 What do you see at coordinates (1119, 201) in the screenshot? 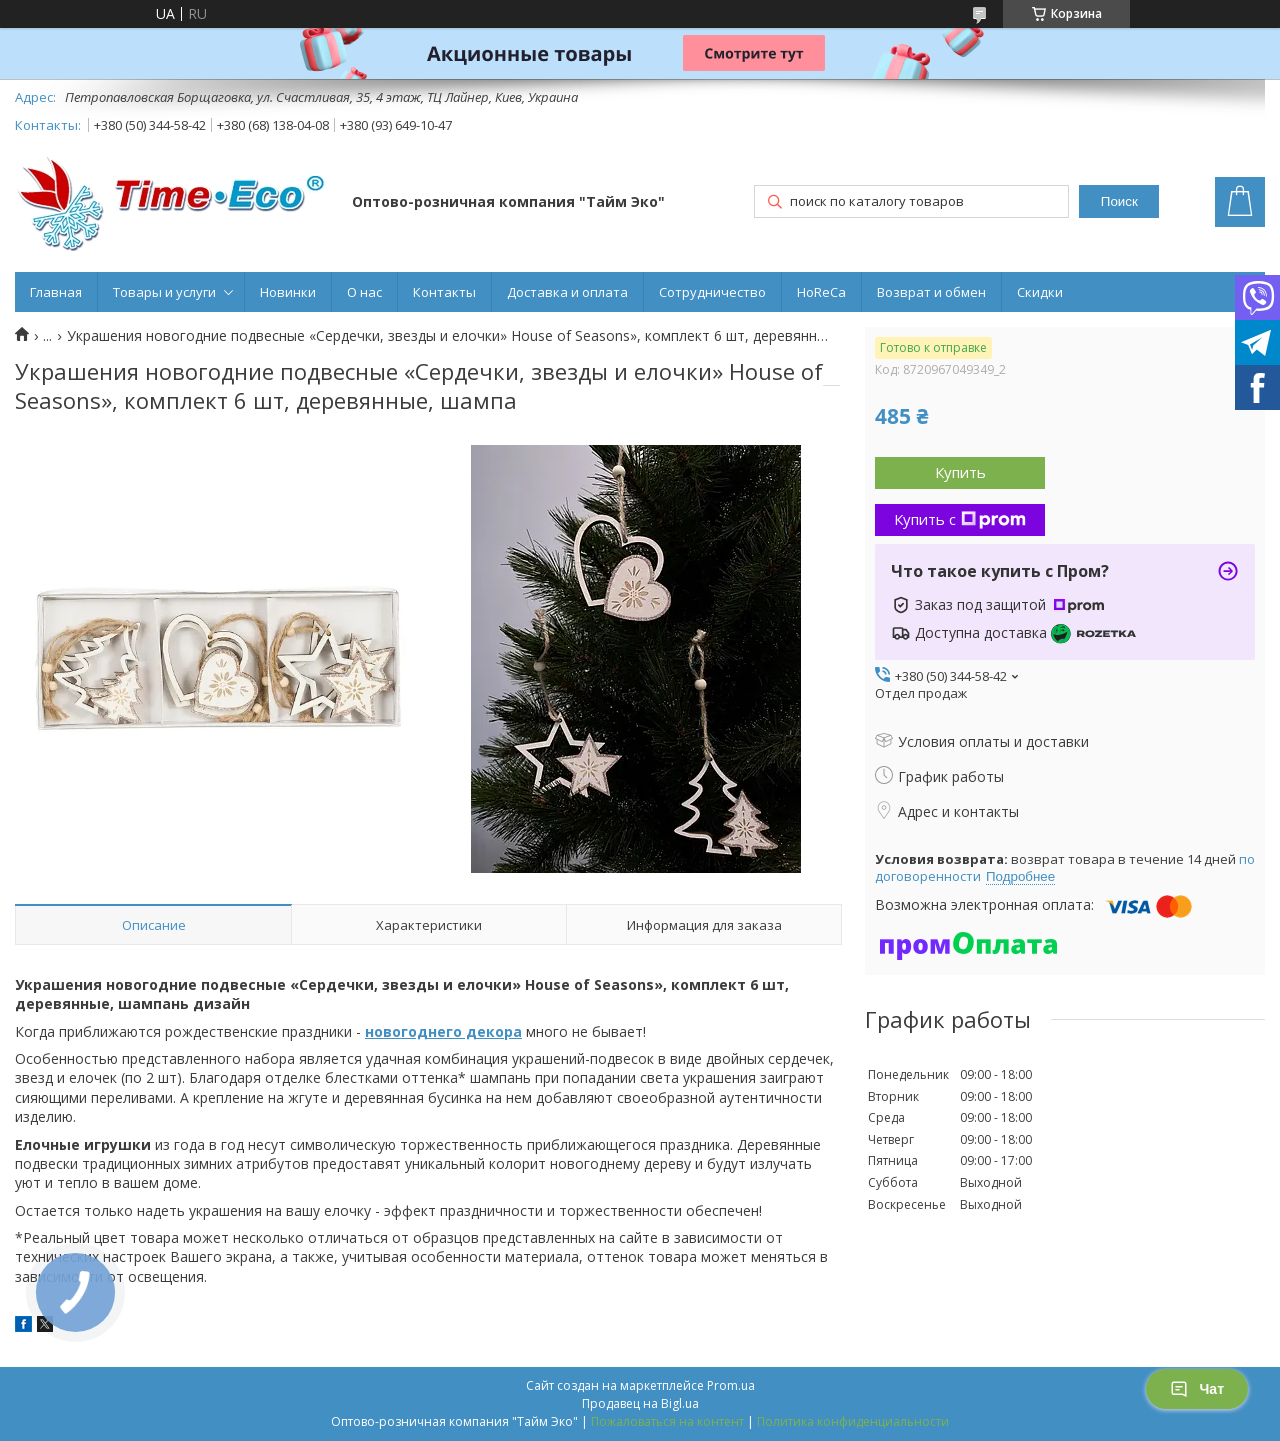
I see `Поиск [Искать]` at bounding box center [1119, 201].